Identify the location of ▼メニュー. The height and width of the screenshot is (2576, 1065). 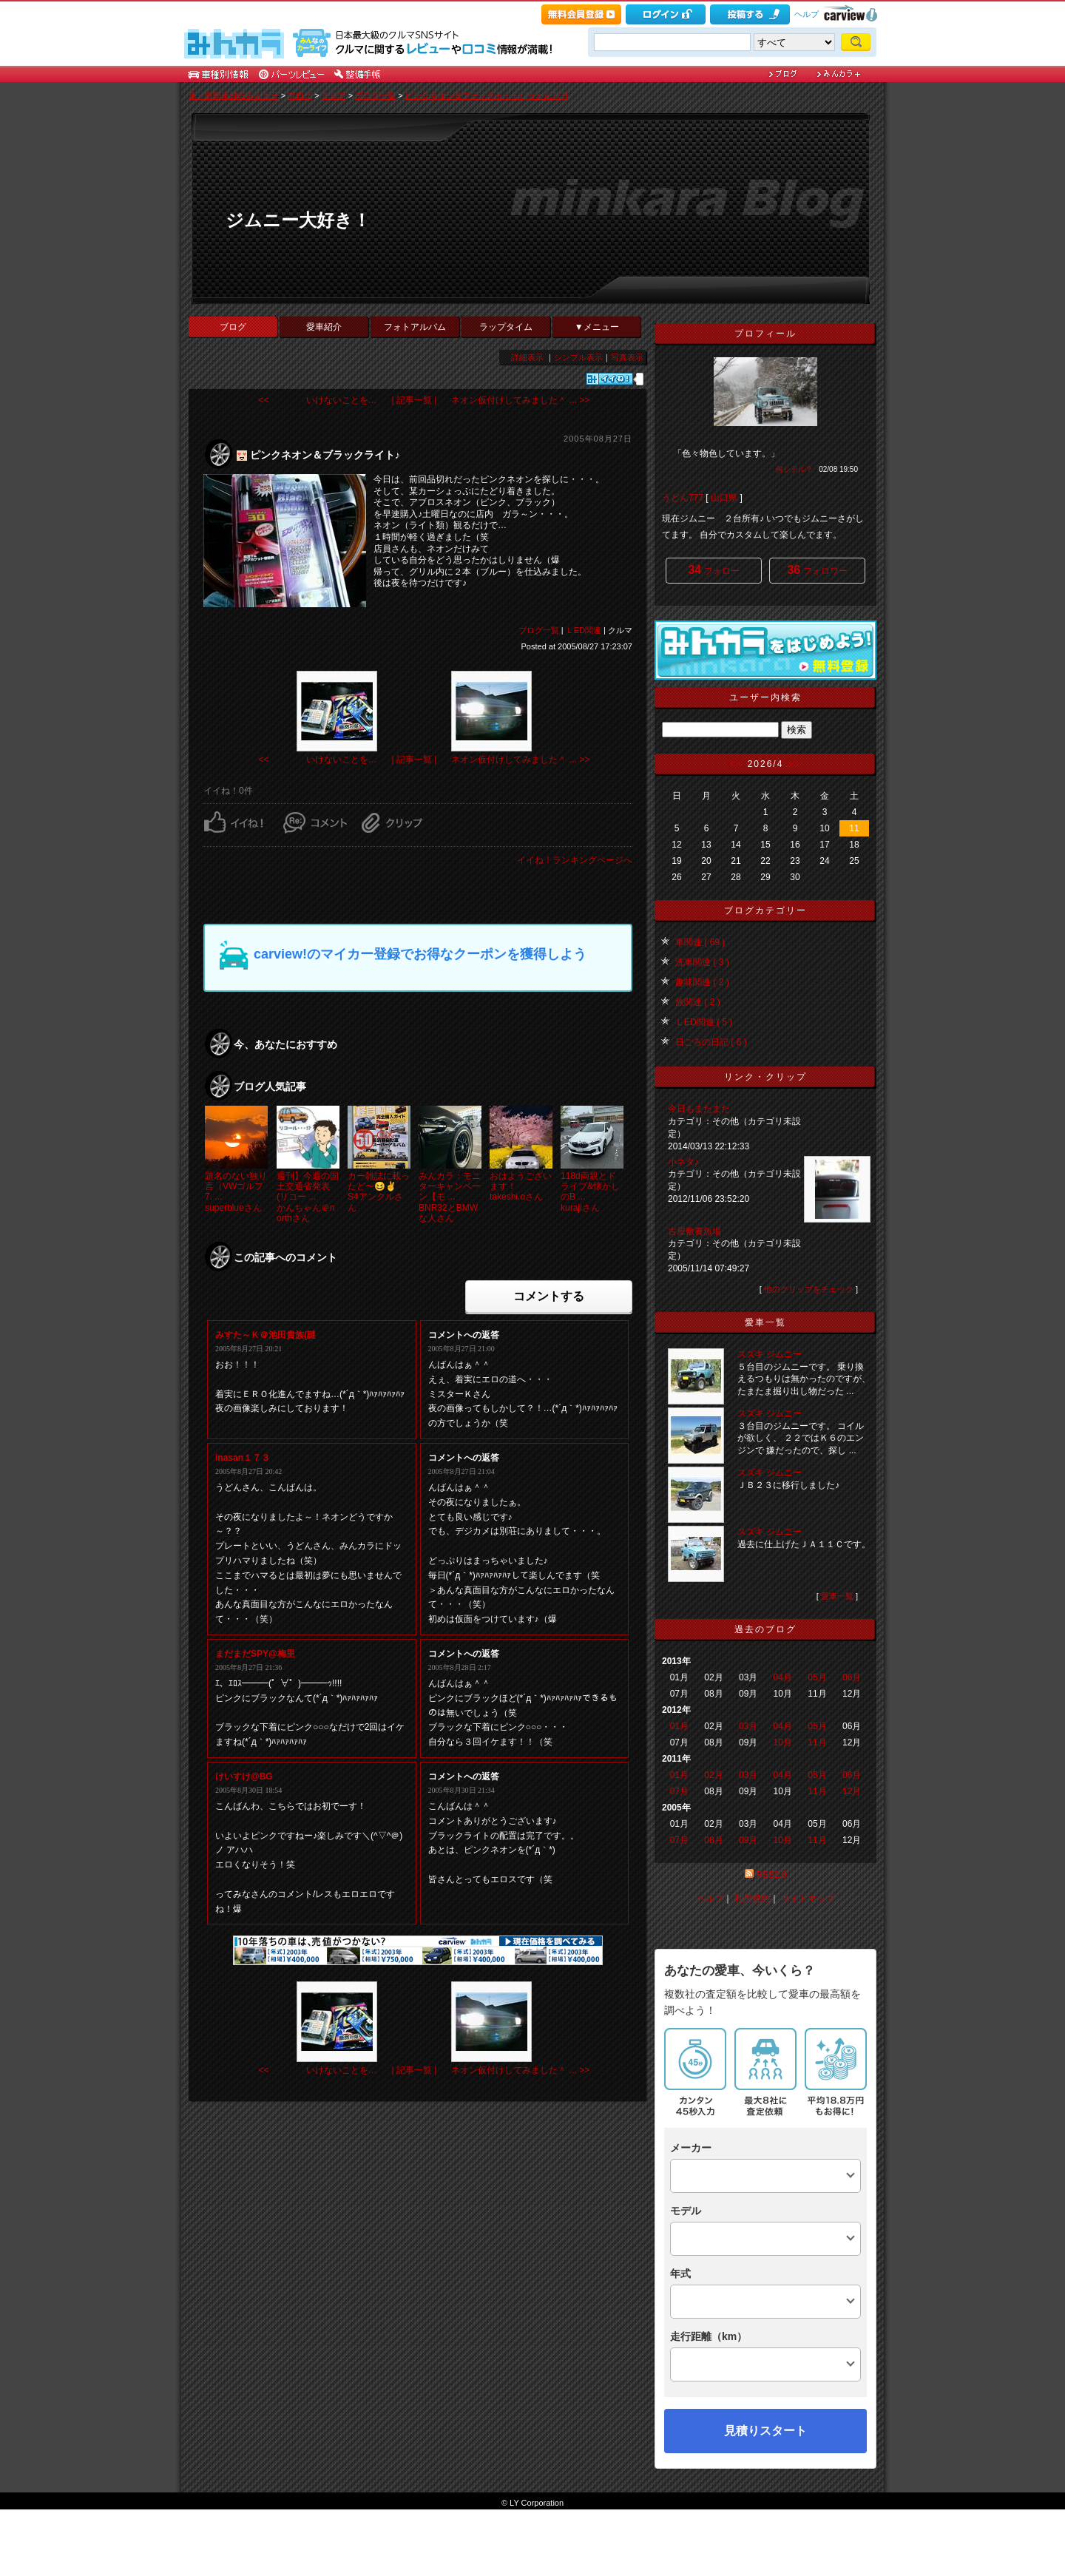
(597, 327).